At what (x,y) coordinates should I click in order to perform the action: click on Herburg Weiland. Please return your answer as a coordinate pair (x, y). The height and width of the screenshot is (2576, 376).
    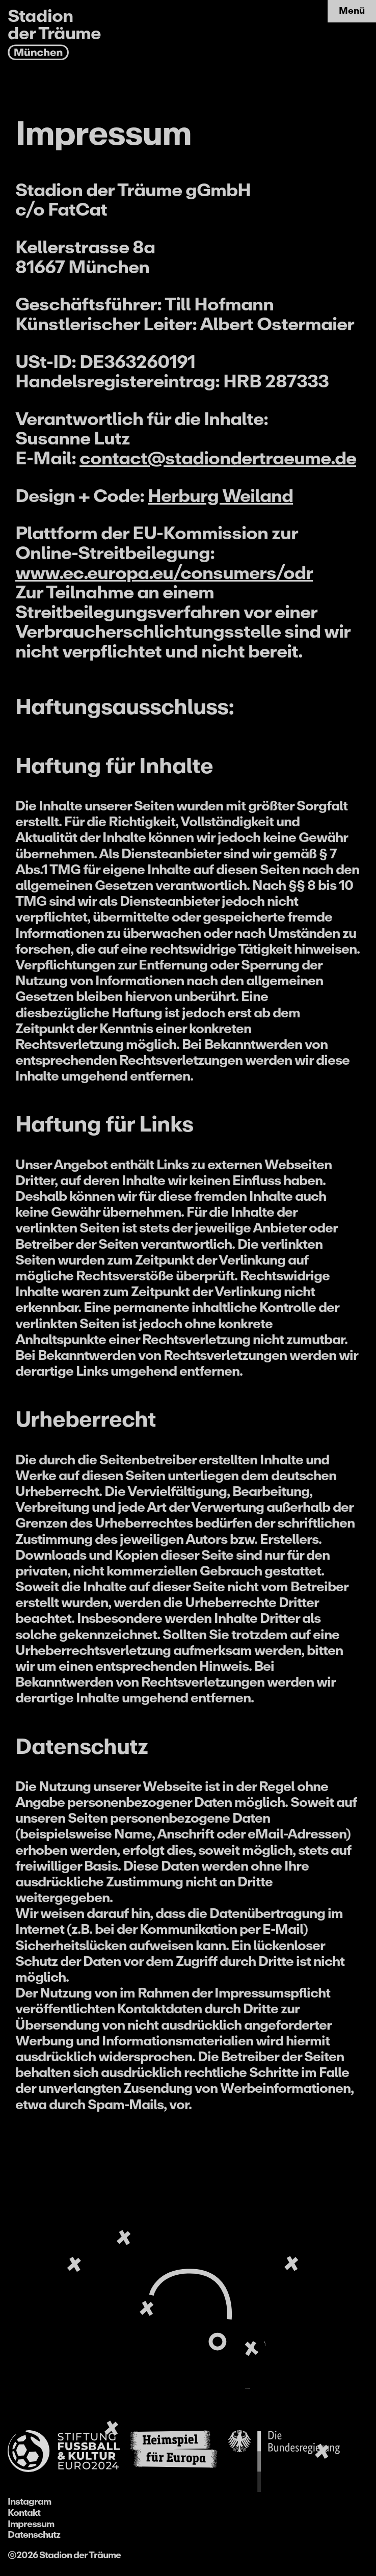
    Looking at the image, I should click on (220, 496).